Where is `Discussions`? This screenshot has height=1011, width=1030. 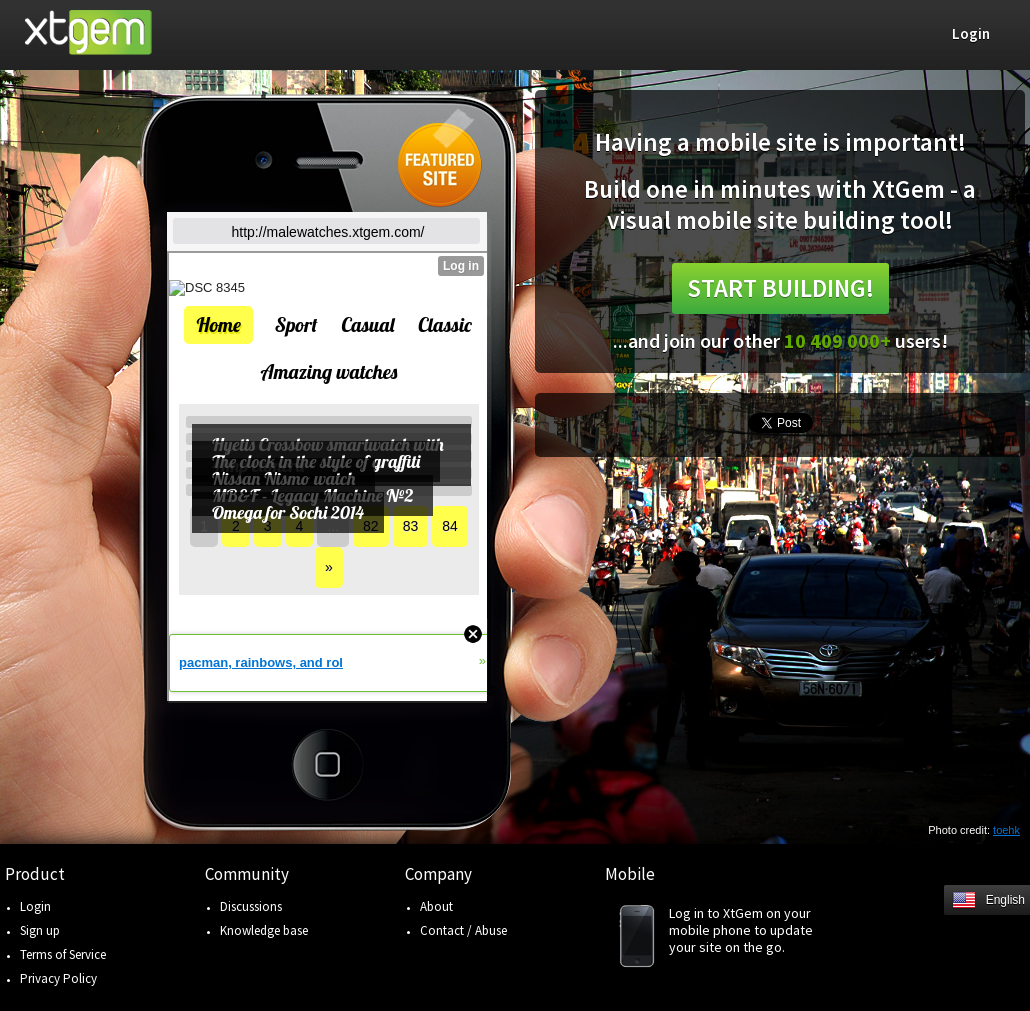
Discussions is located at coordinates (251, 906).